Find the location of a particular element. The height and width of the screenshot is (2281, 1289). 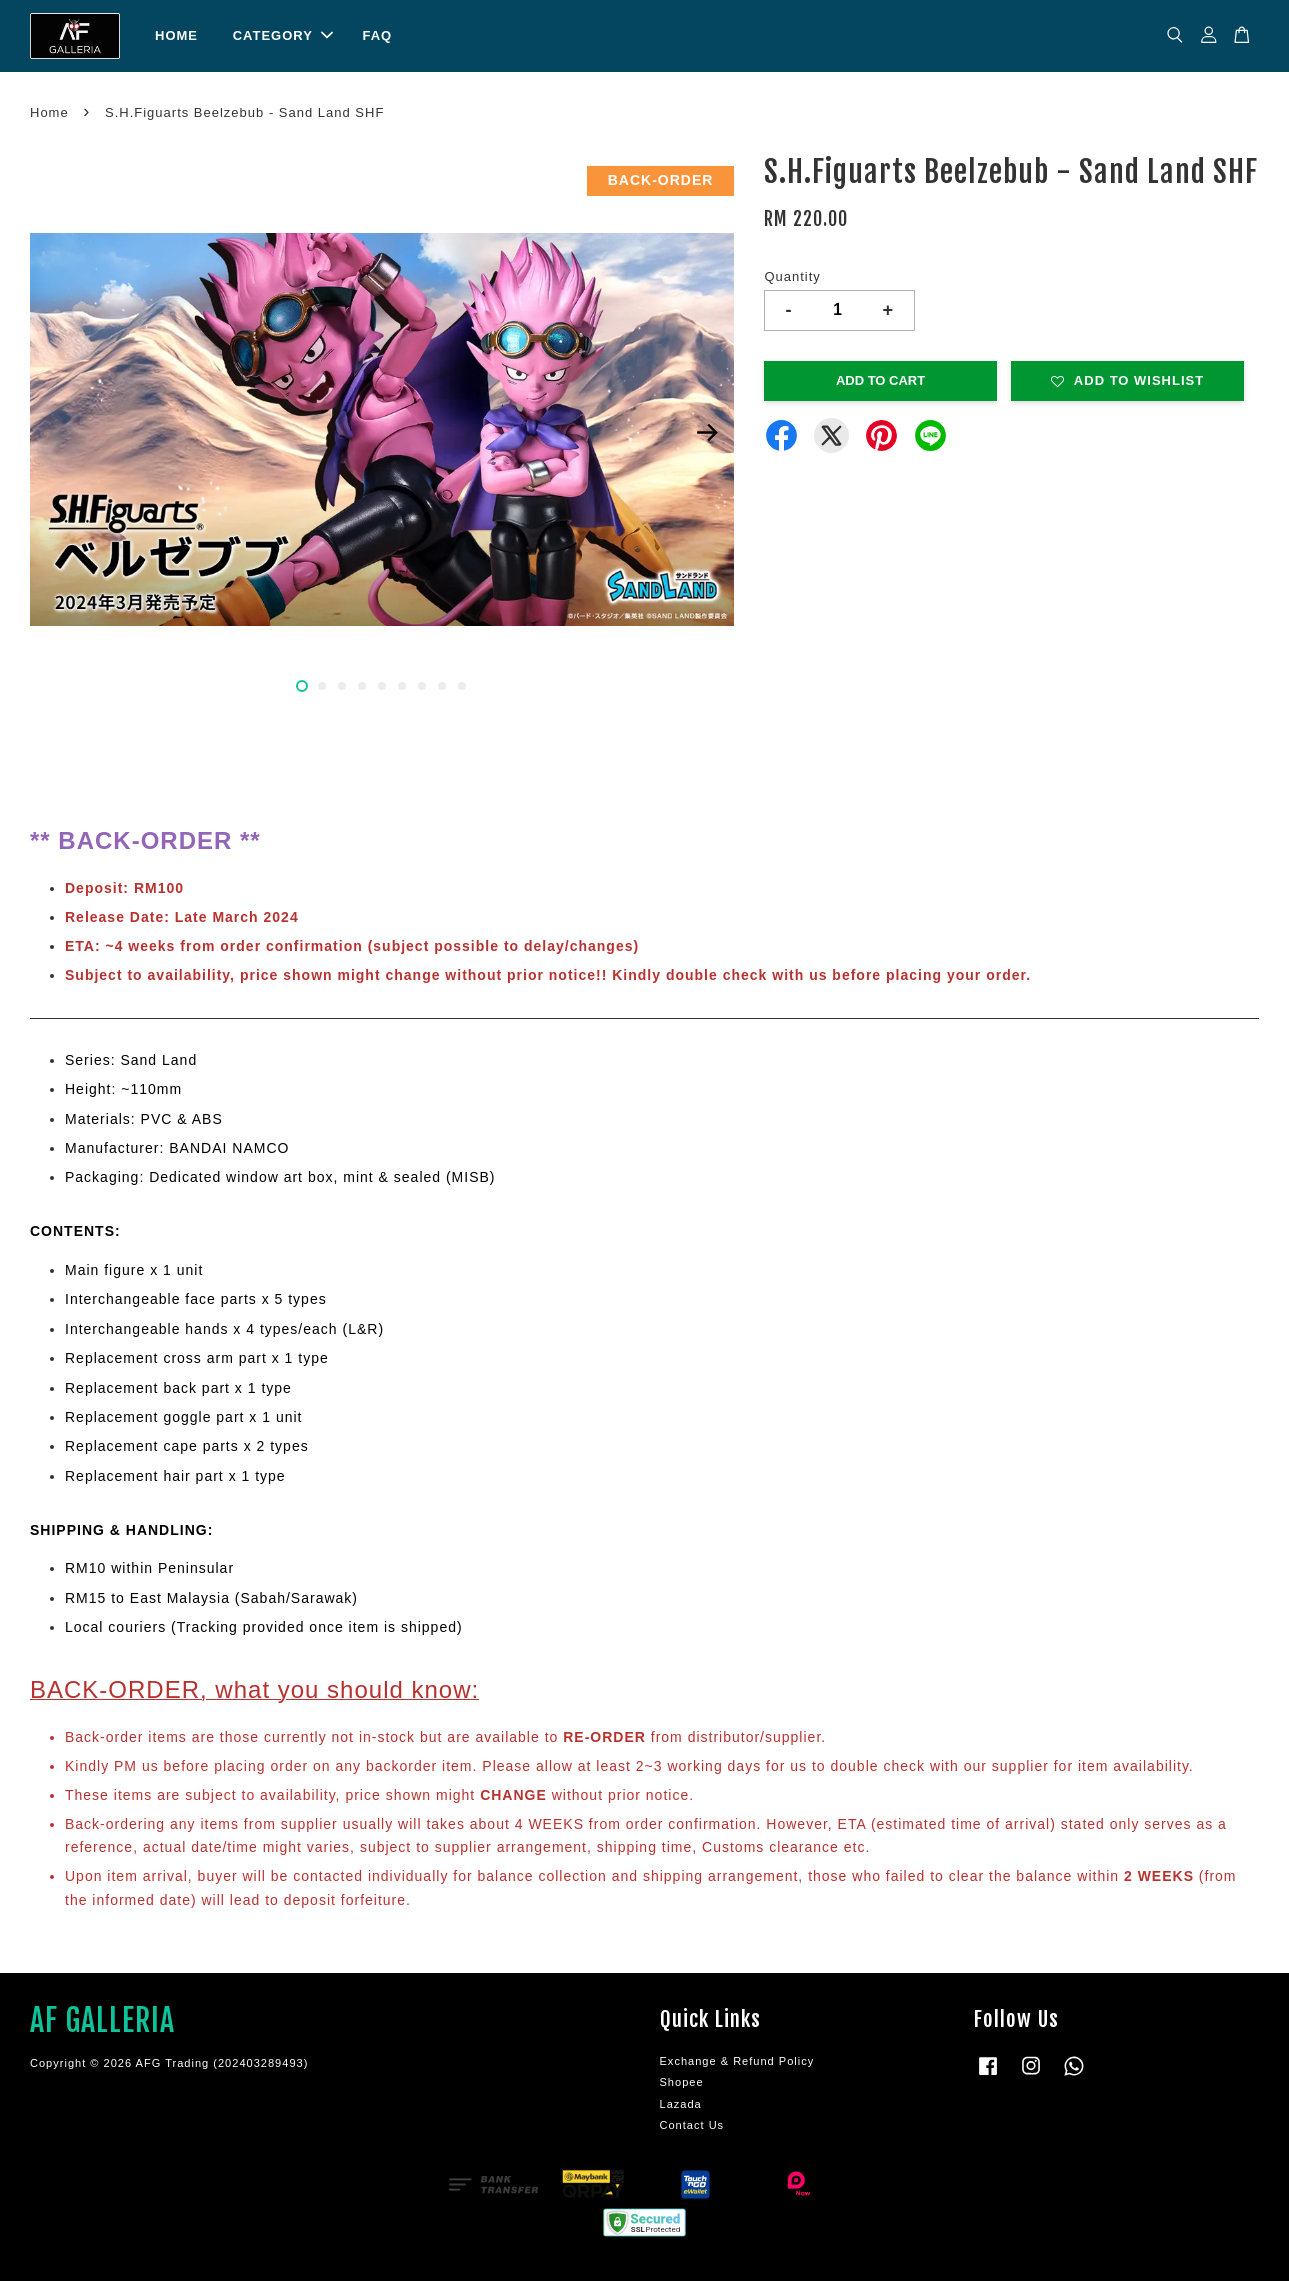

Exchange & Refund Policy is located at coordinates (737, 2061).